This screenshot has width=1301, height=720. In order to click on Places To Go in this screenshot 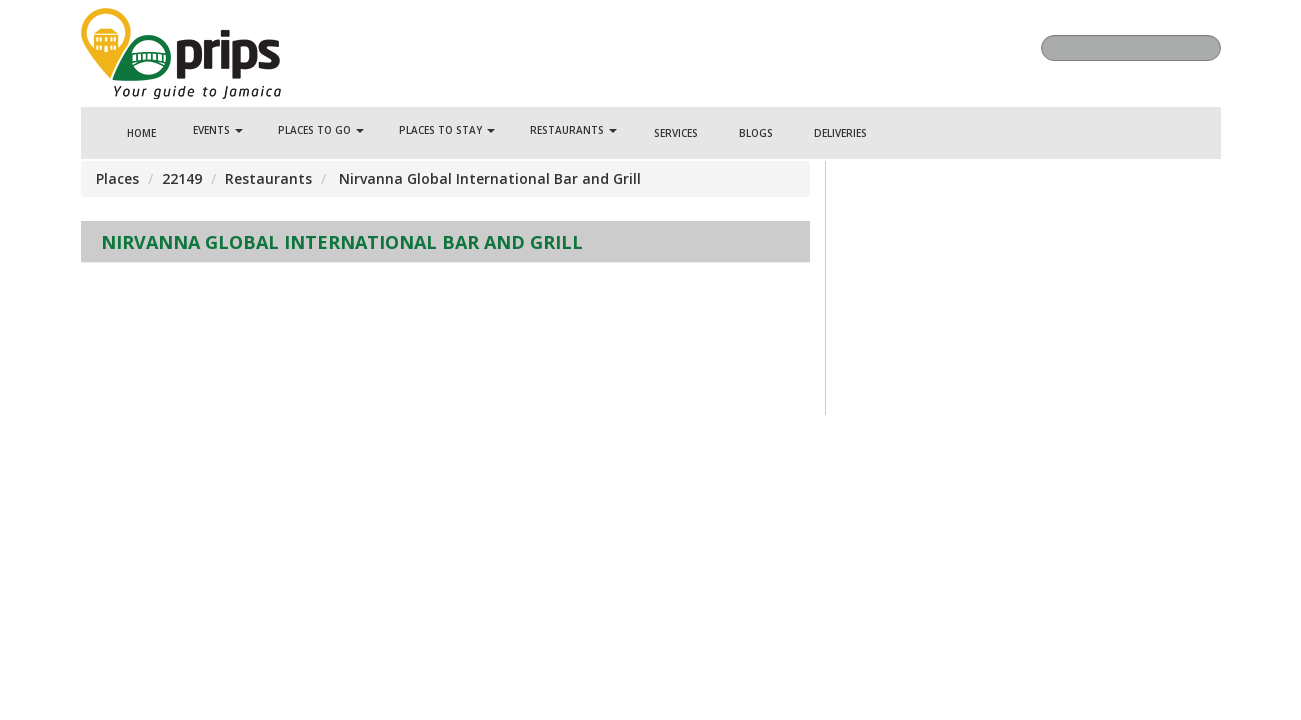, I will do `click(321, 130)`.